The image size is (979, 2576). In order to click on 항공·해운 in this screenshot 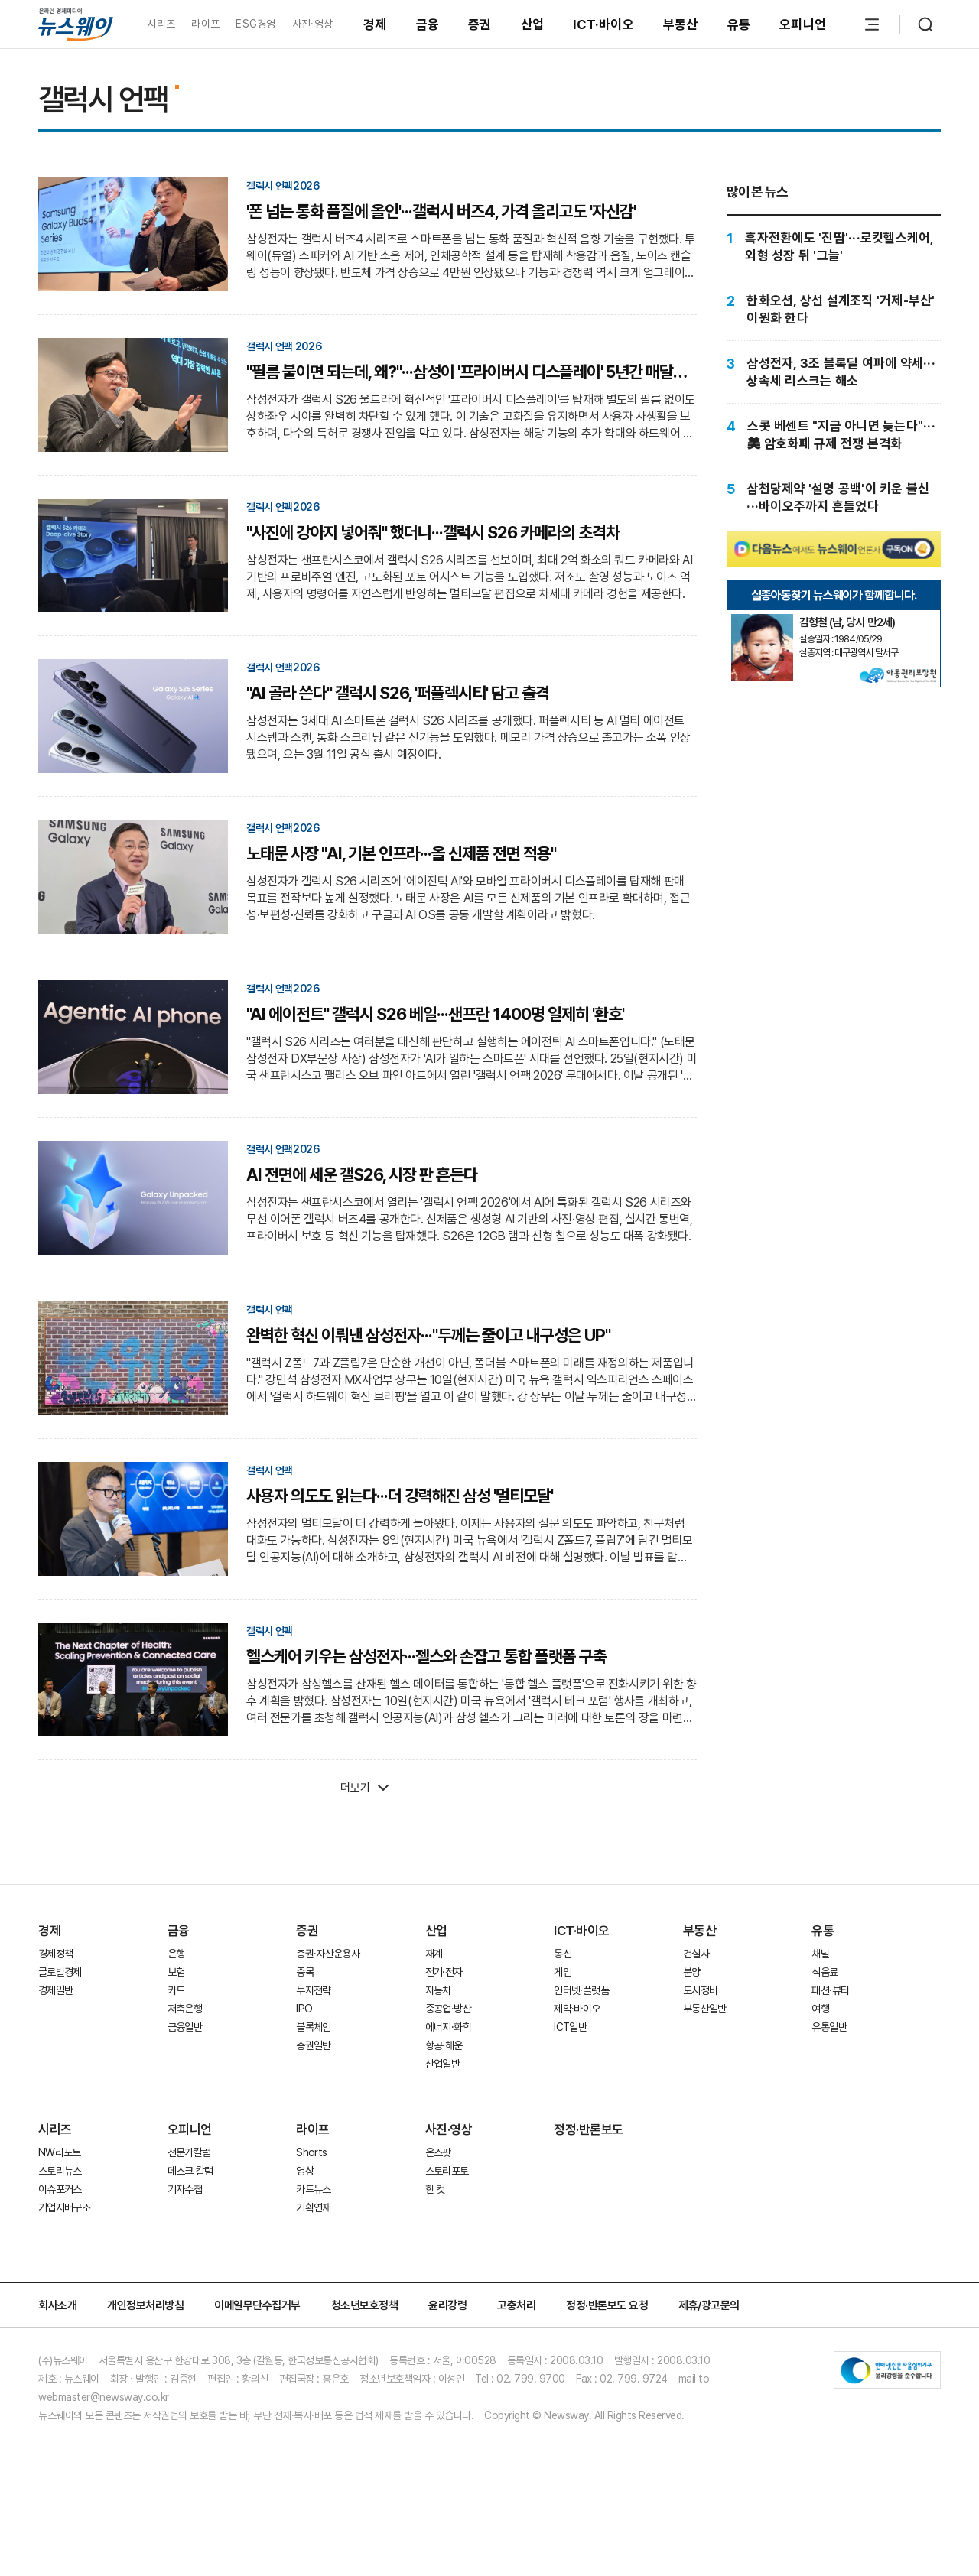, I will do `click(444, 2045)`.